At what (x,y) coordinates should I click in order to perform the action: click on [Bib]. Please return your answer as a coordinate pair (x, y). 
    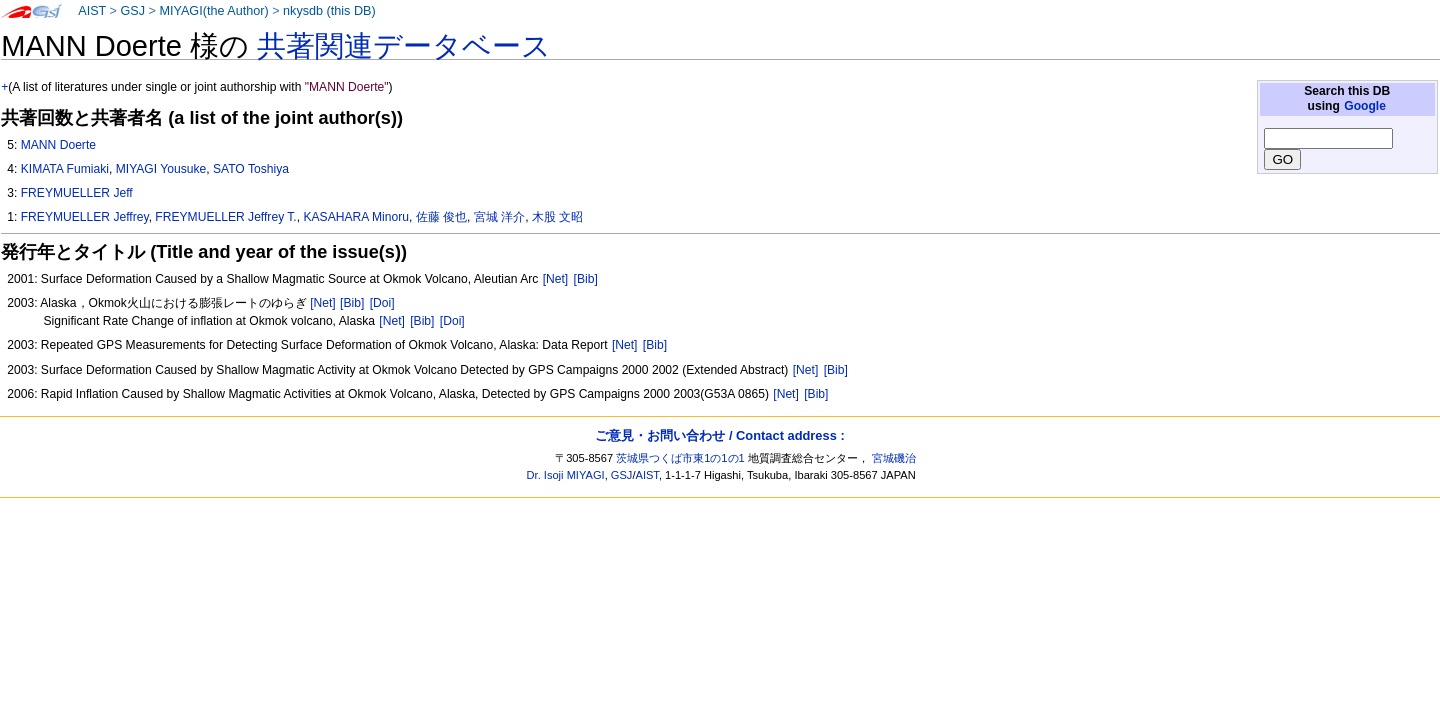
    Looking at the image, I should click on (586, 279).